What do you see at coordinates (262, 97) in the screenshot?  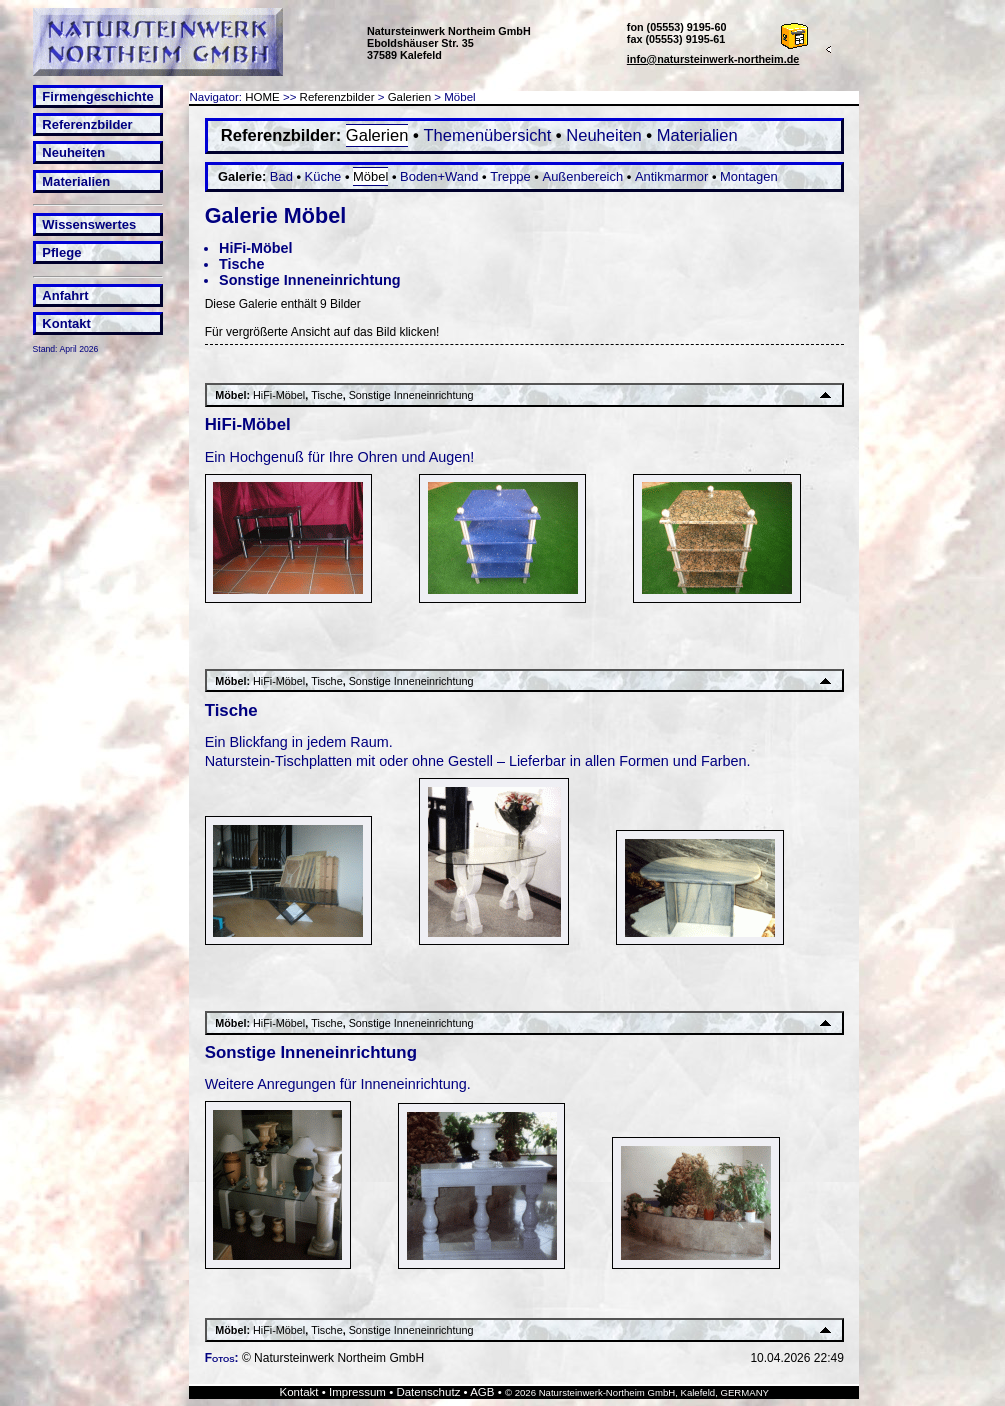 I see `HOME` at bounding box center [262, 97].